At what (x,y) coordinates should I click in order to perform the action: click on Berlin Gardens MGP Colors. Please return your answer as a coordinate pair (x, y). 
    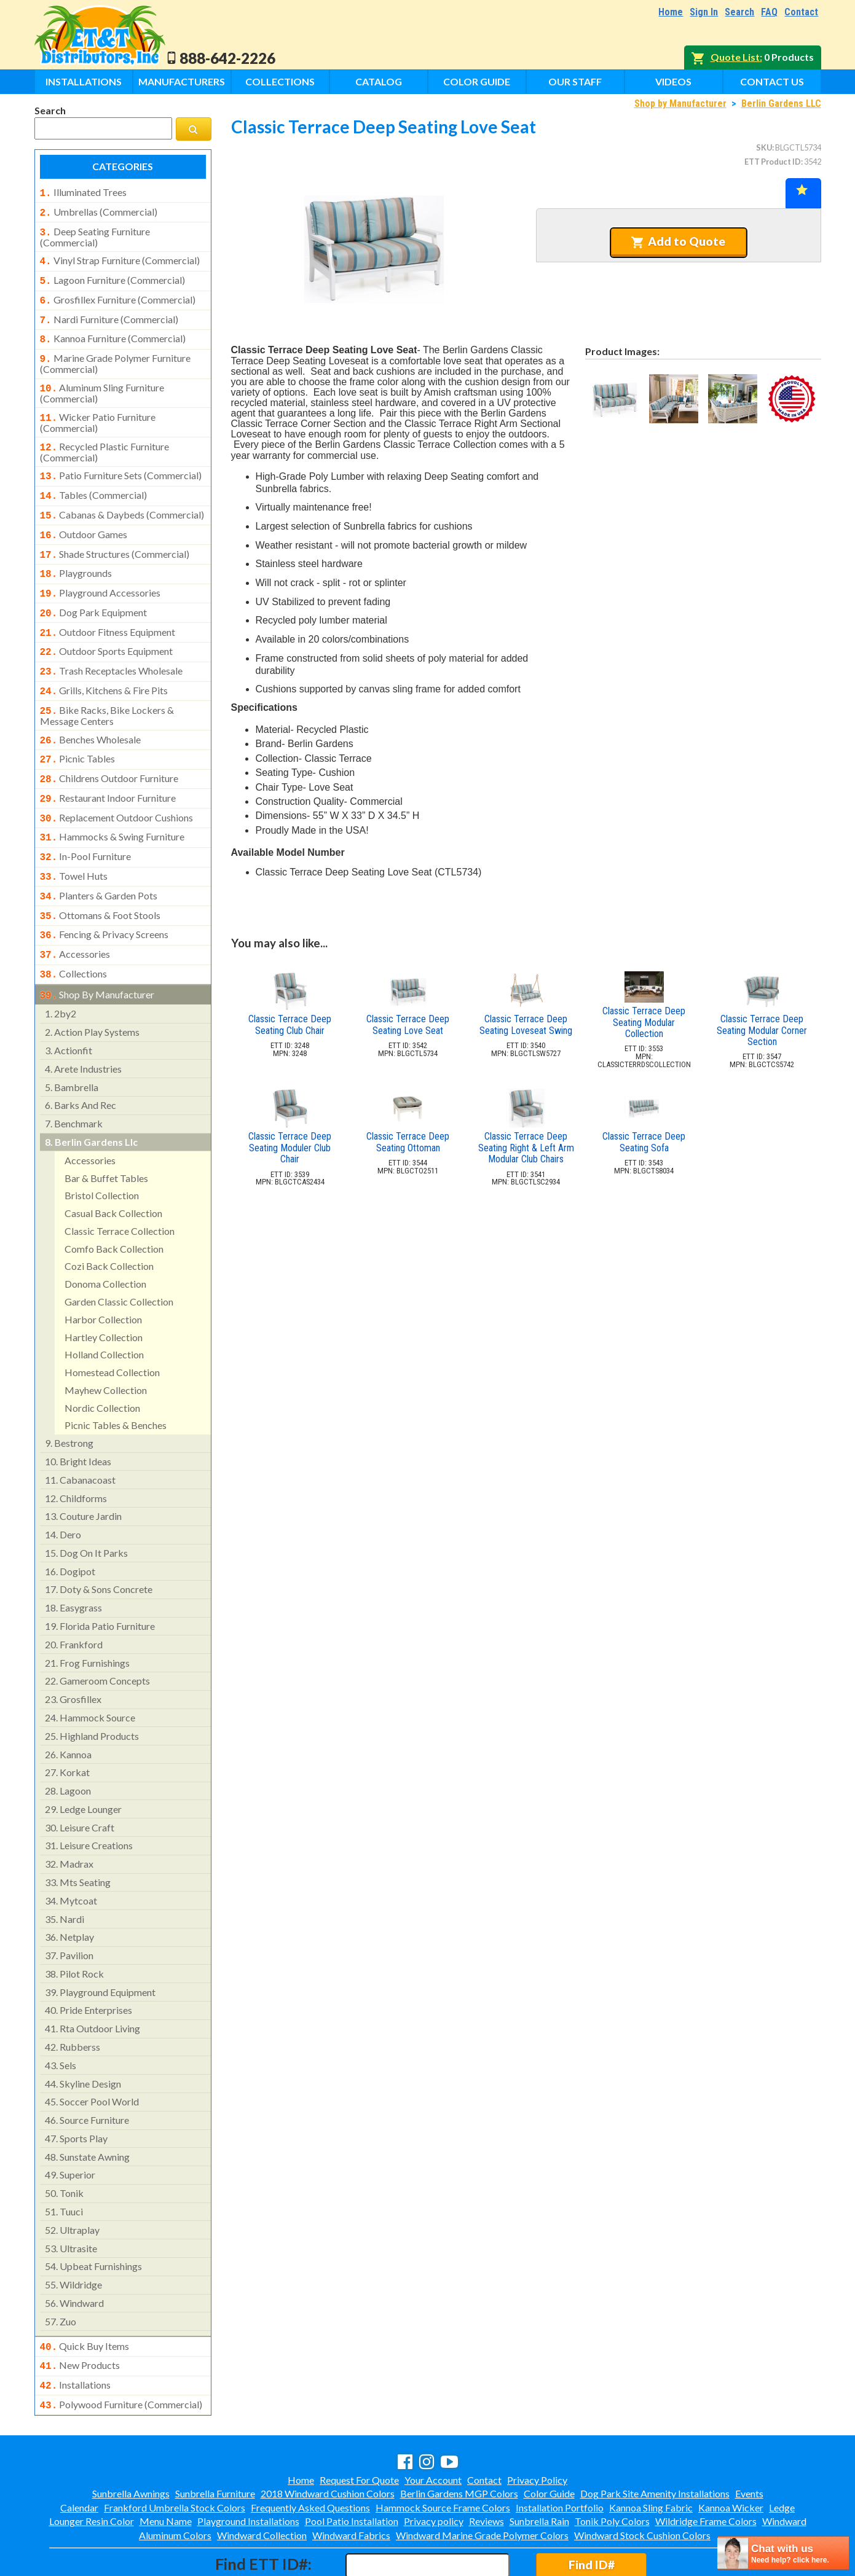
    Looking at the image, I should click on (459, 2440).